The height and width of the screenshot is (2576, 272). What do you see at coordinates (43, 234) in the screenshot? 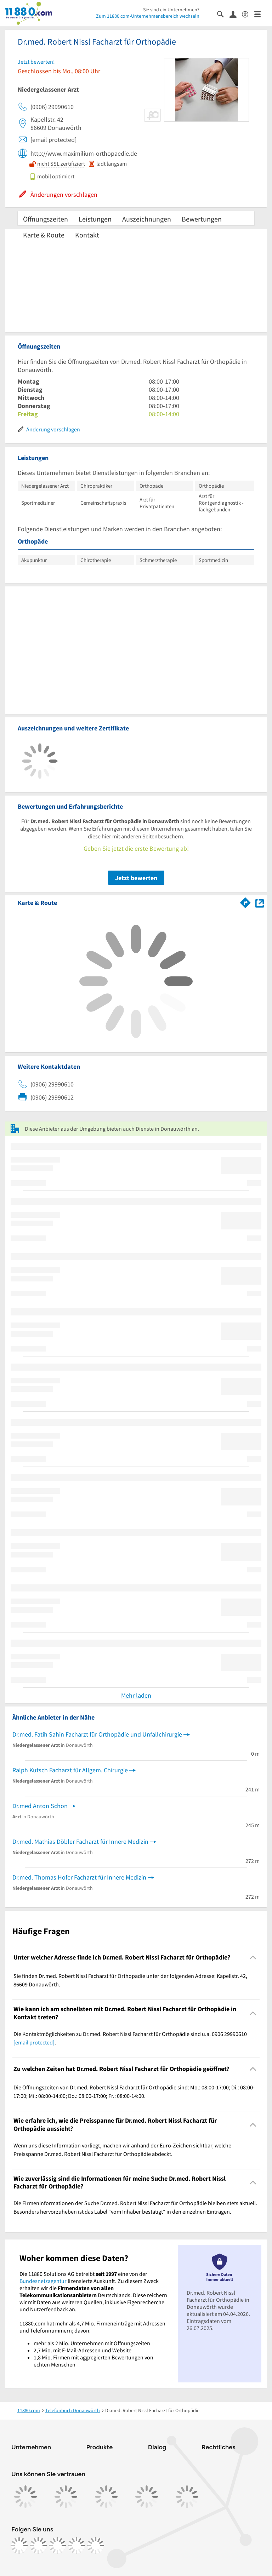
I see `Karte & Route` at bounding box center [43, 234].